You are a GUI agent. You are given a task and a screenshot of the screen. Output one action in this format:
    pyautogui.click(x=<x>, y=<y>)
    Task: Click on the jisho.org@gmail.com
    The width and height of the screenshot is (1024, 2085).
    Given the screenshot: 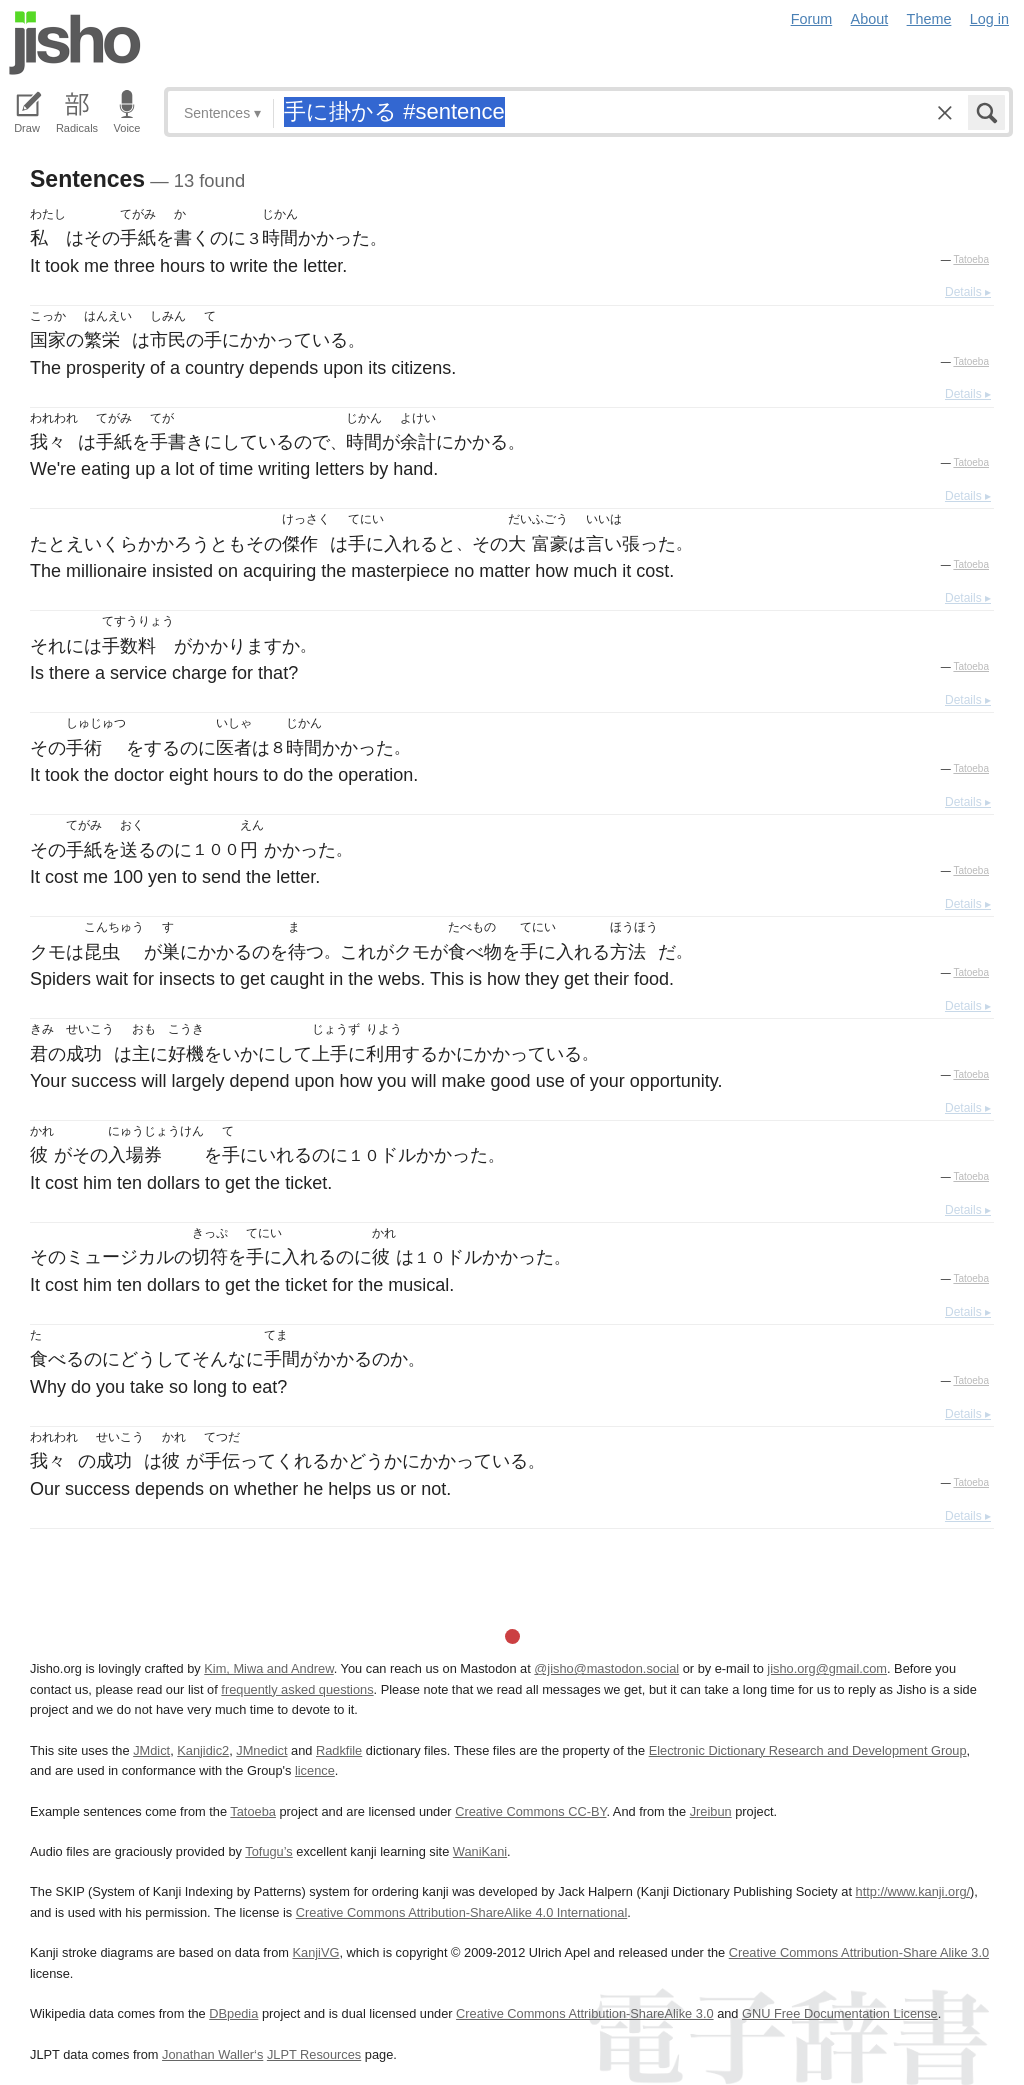 What is the action you would take?
    pyautogui.click(x=827, y=1668)
    